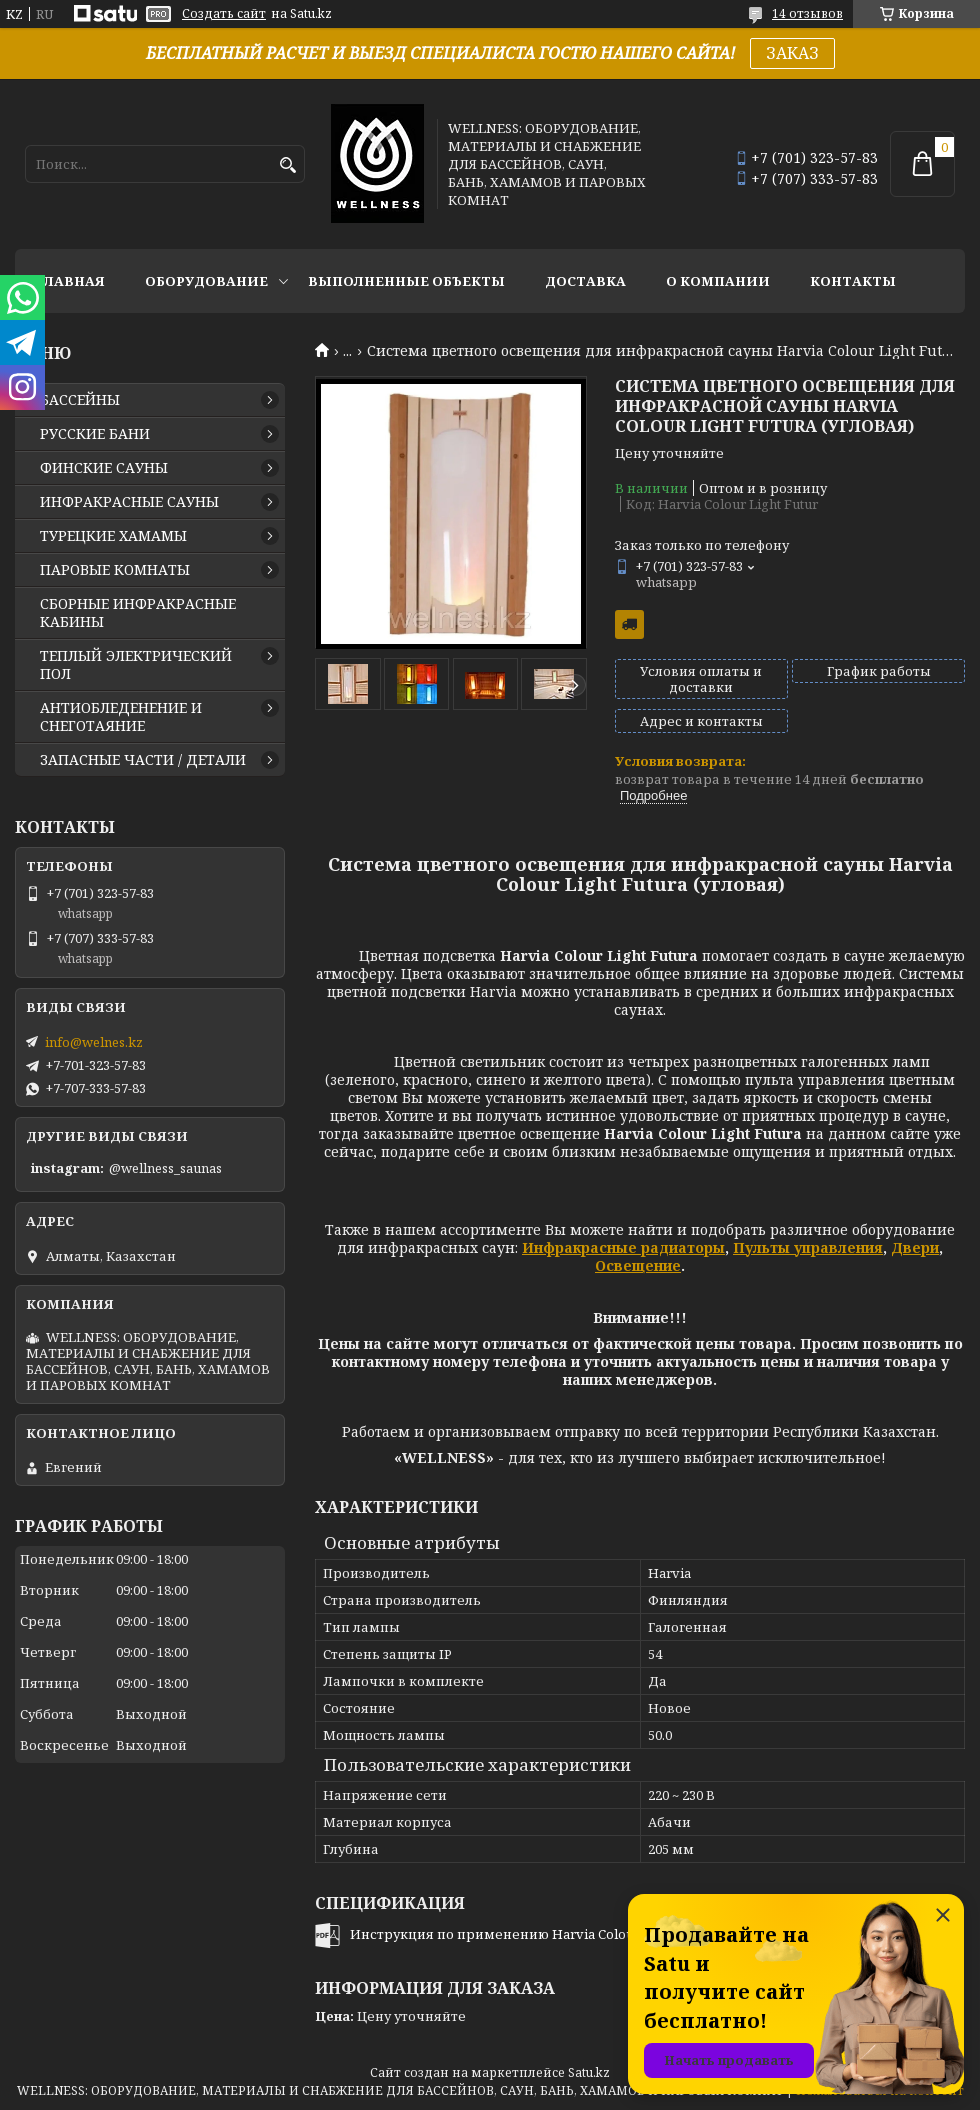 The image size is (980, 2110). I want to click on Инфракрасные радиаторы, so click(623, 1247).